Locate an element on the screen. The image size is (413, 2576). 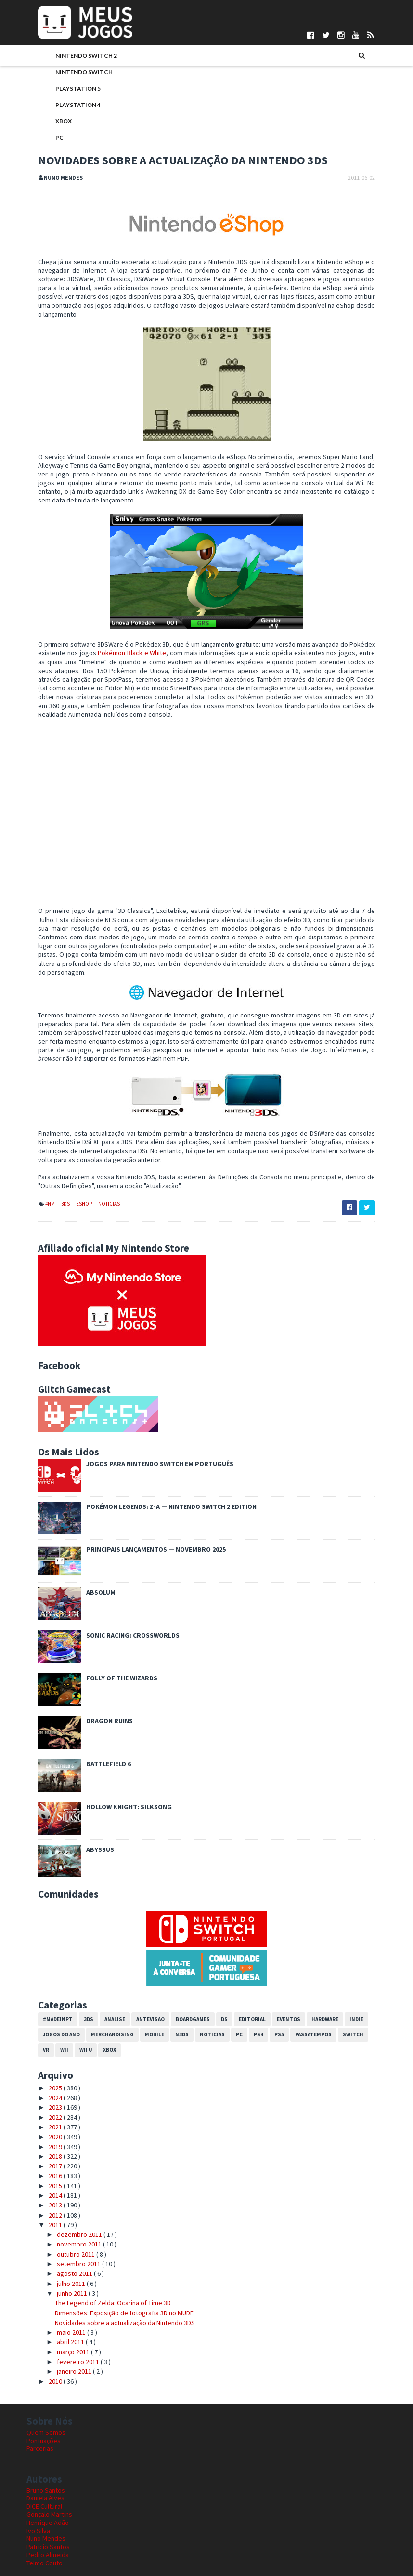
Nintendo Switch 2 is located at coordinates (74, 56).